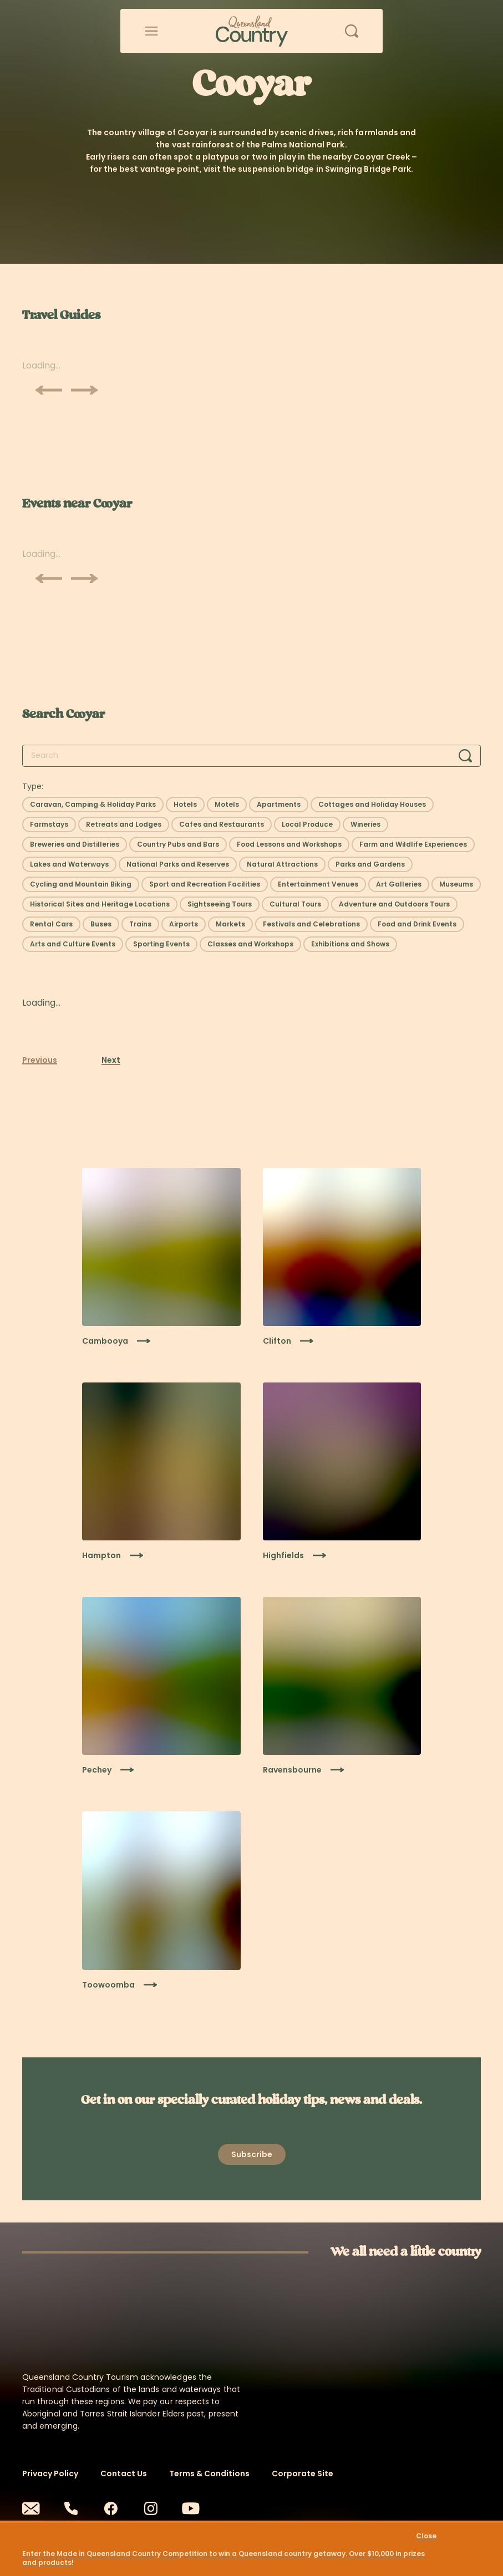  What do you see at coordinates (351, 31) in the screenshot?
I see `[Open search]` at bounding box center [351, 31].